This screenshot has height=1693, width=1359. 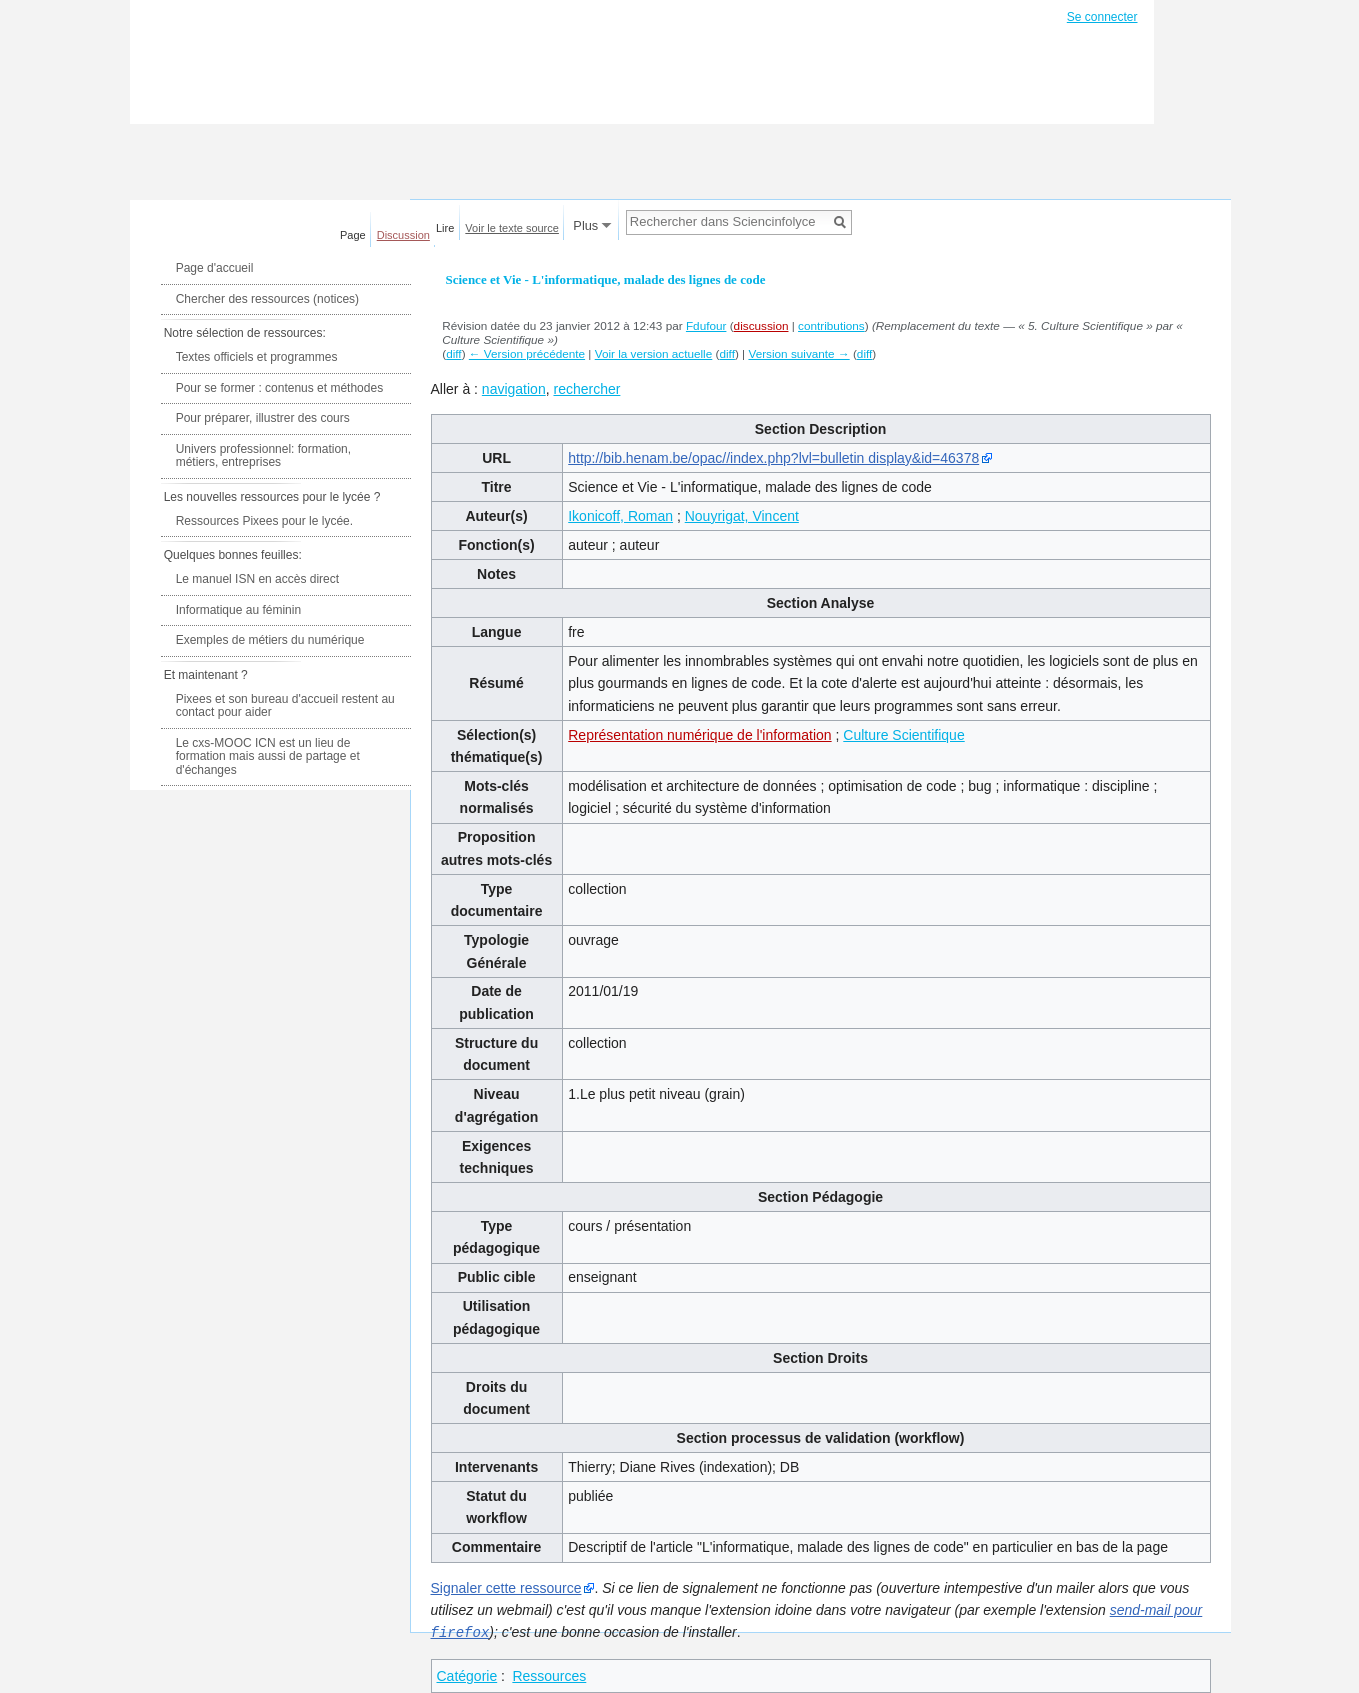 I want to click on Ressources Pixees pour le lycée., so click(x=264, y=521).